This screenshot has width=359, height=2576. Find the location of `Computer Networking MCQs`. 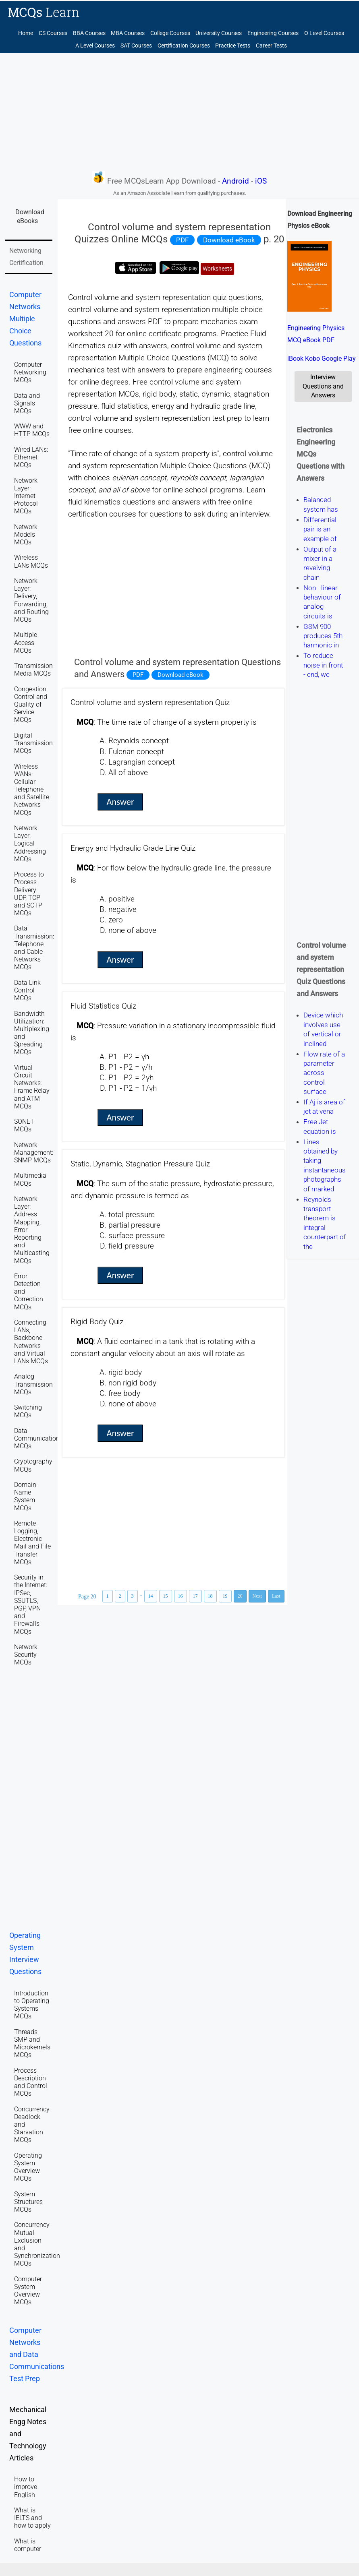

Computer Networking MCQs is located at coordinates (30, 372).